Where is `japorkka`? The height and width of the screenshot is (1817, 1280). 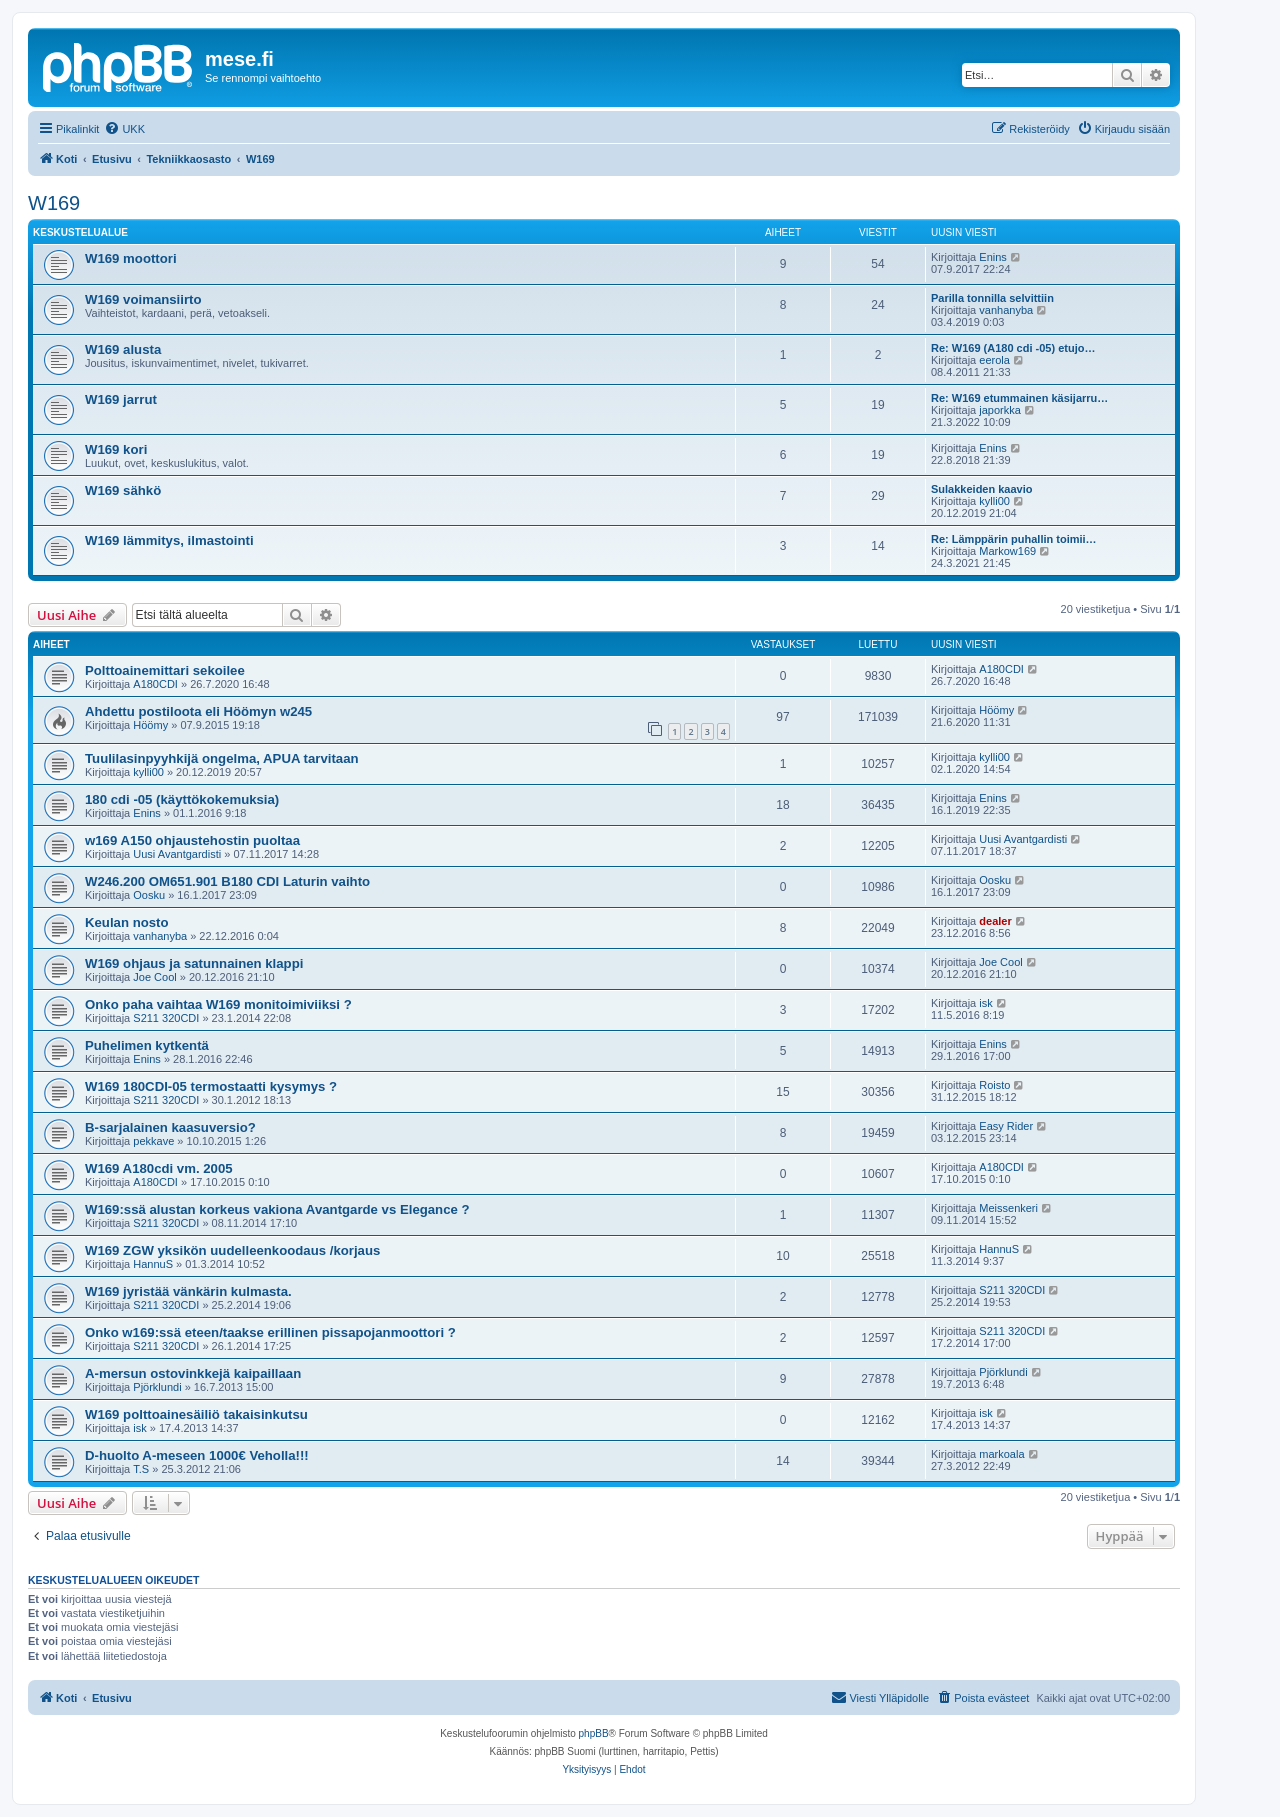
japorkka is located at coordinates (1000, 410).